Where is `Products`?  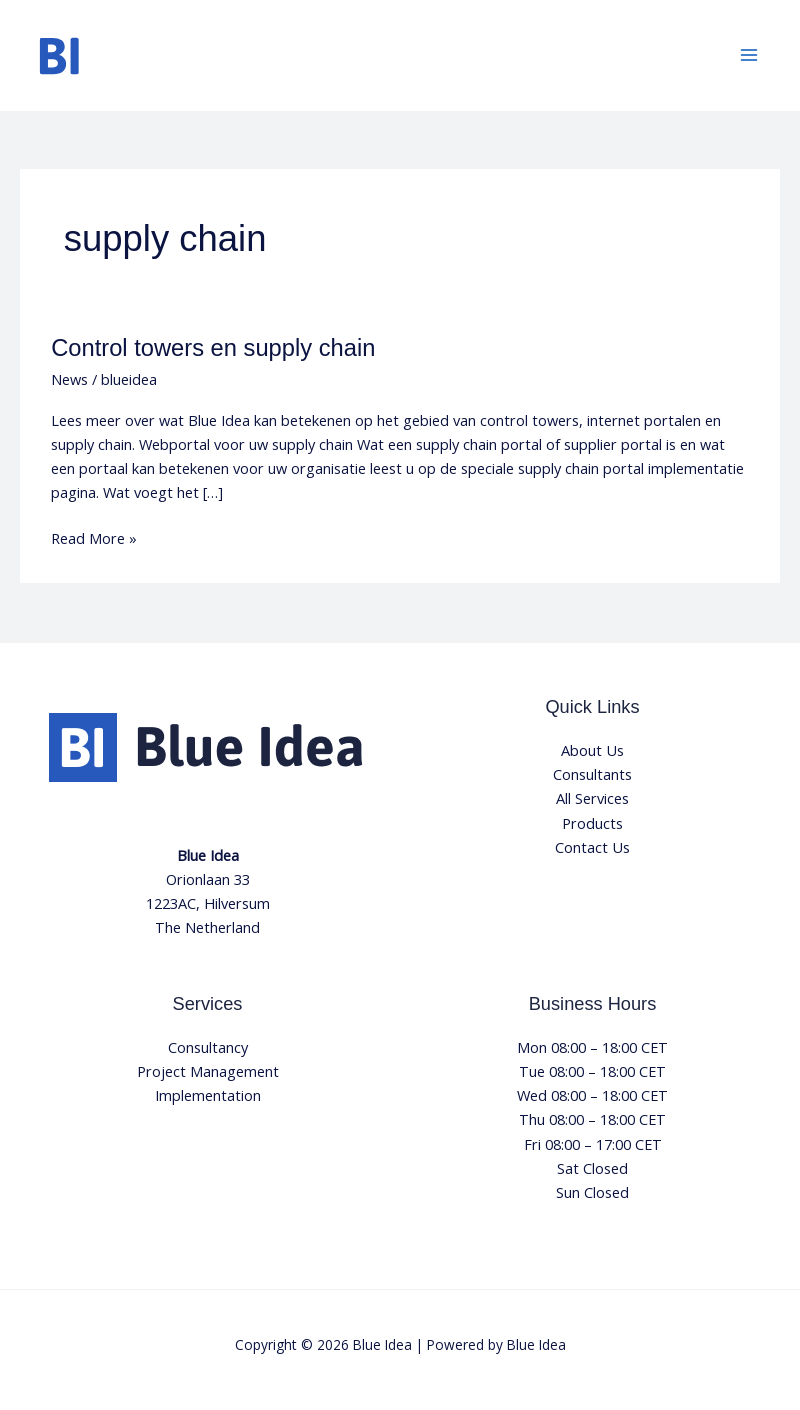
Products is located at coordinates (592, 823).